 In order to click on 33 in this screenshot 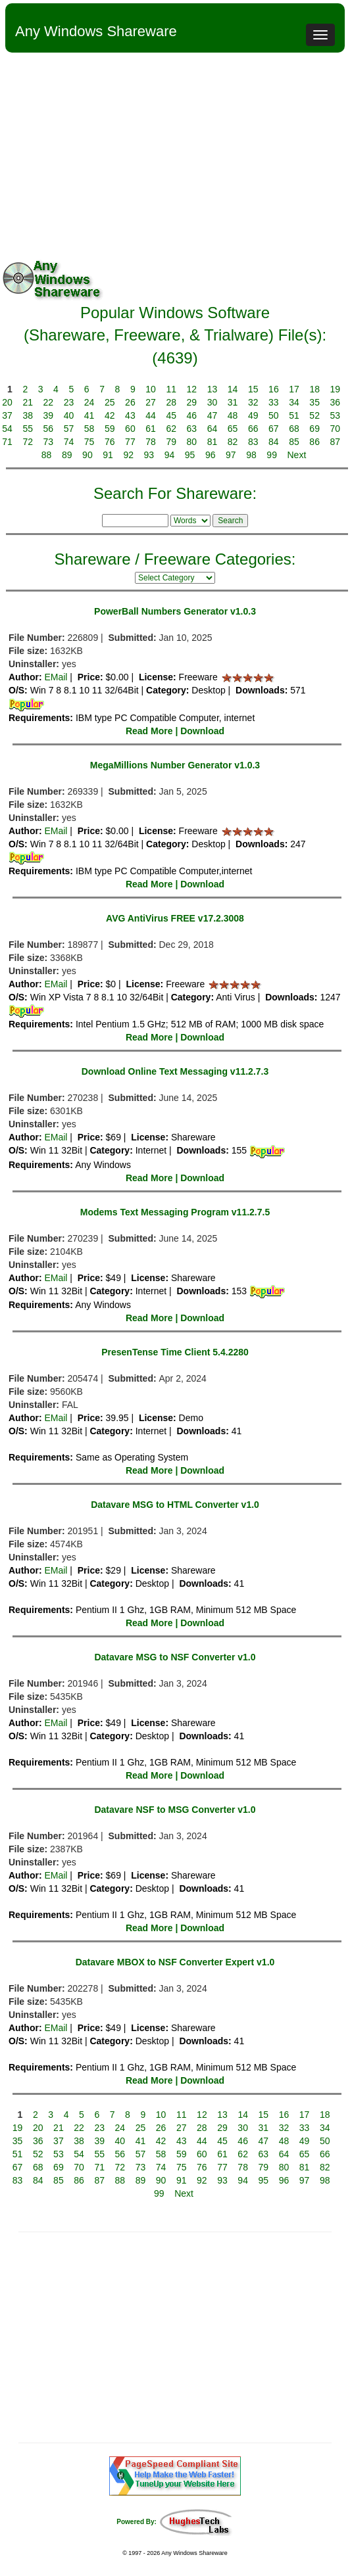, I will do `click(273, 402)`.